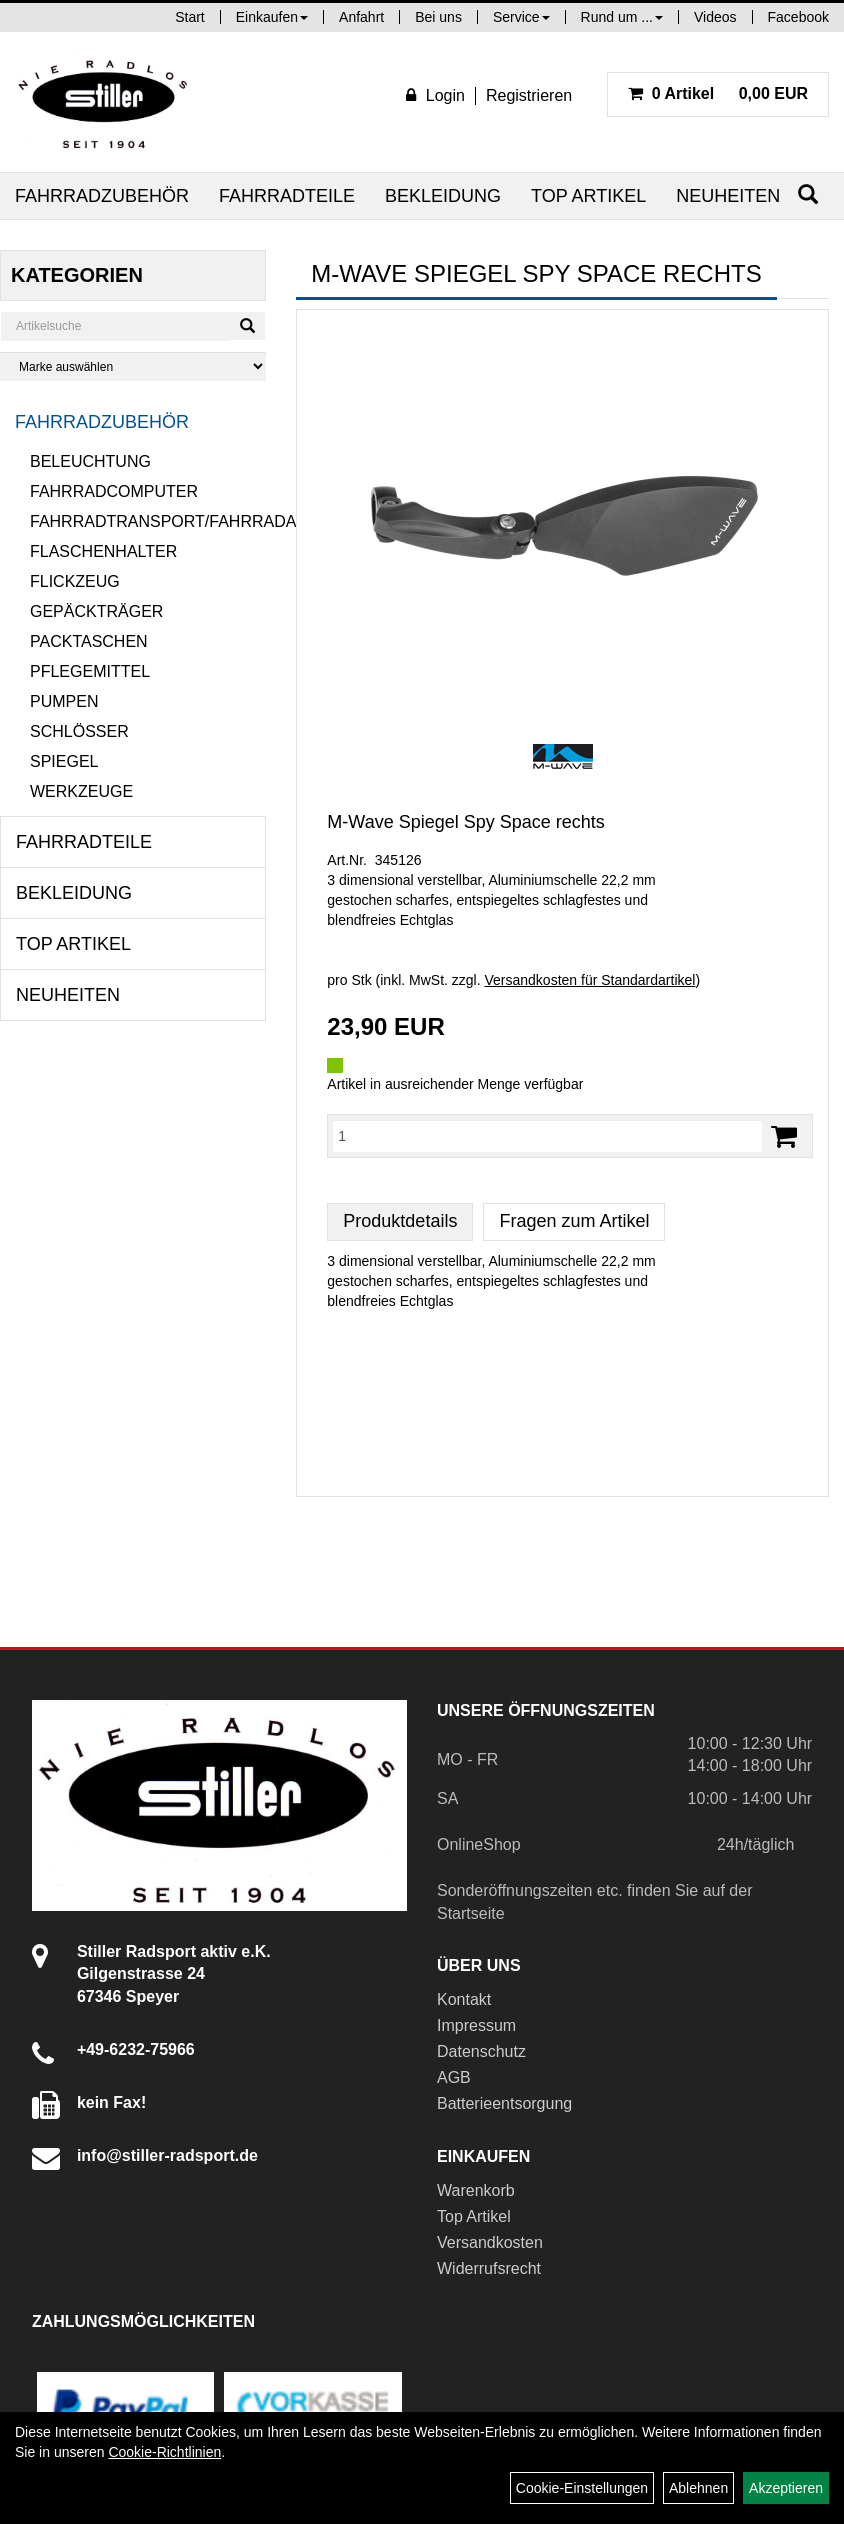 The image size is (844, 2524). Describe the element at coordinates (114, 491) in the screenshot. I see `Fahrradcomputer` at that location.